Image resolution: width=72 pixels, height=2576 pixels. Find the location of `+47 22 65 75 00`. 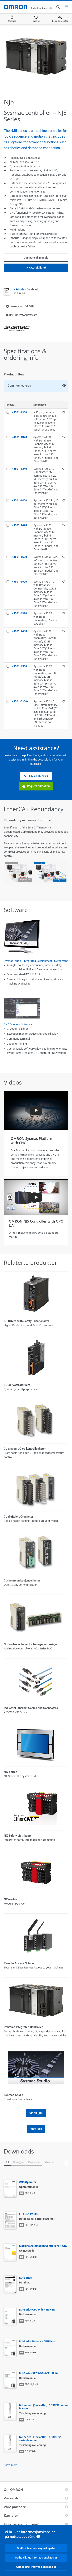

+47 22 65 75 00 is located at coordinates (36, 776).